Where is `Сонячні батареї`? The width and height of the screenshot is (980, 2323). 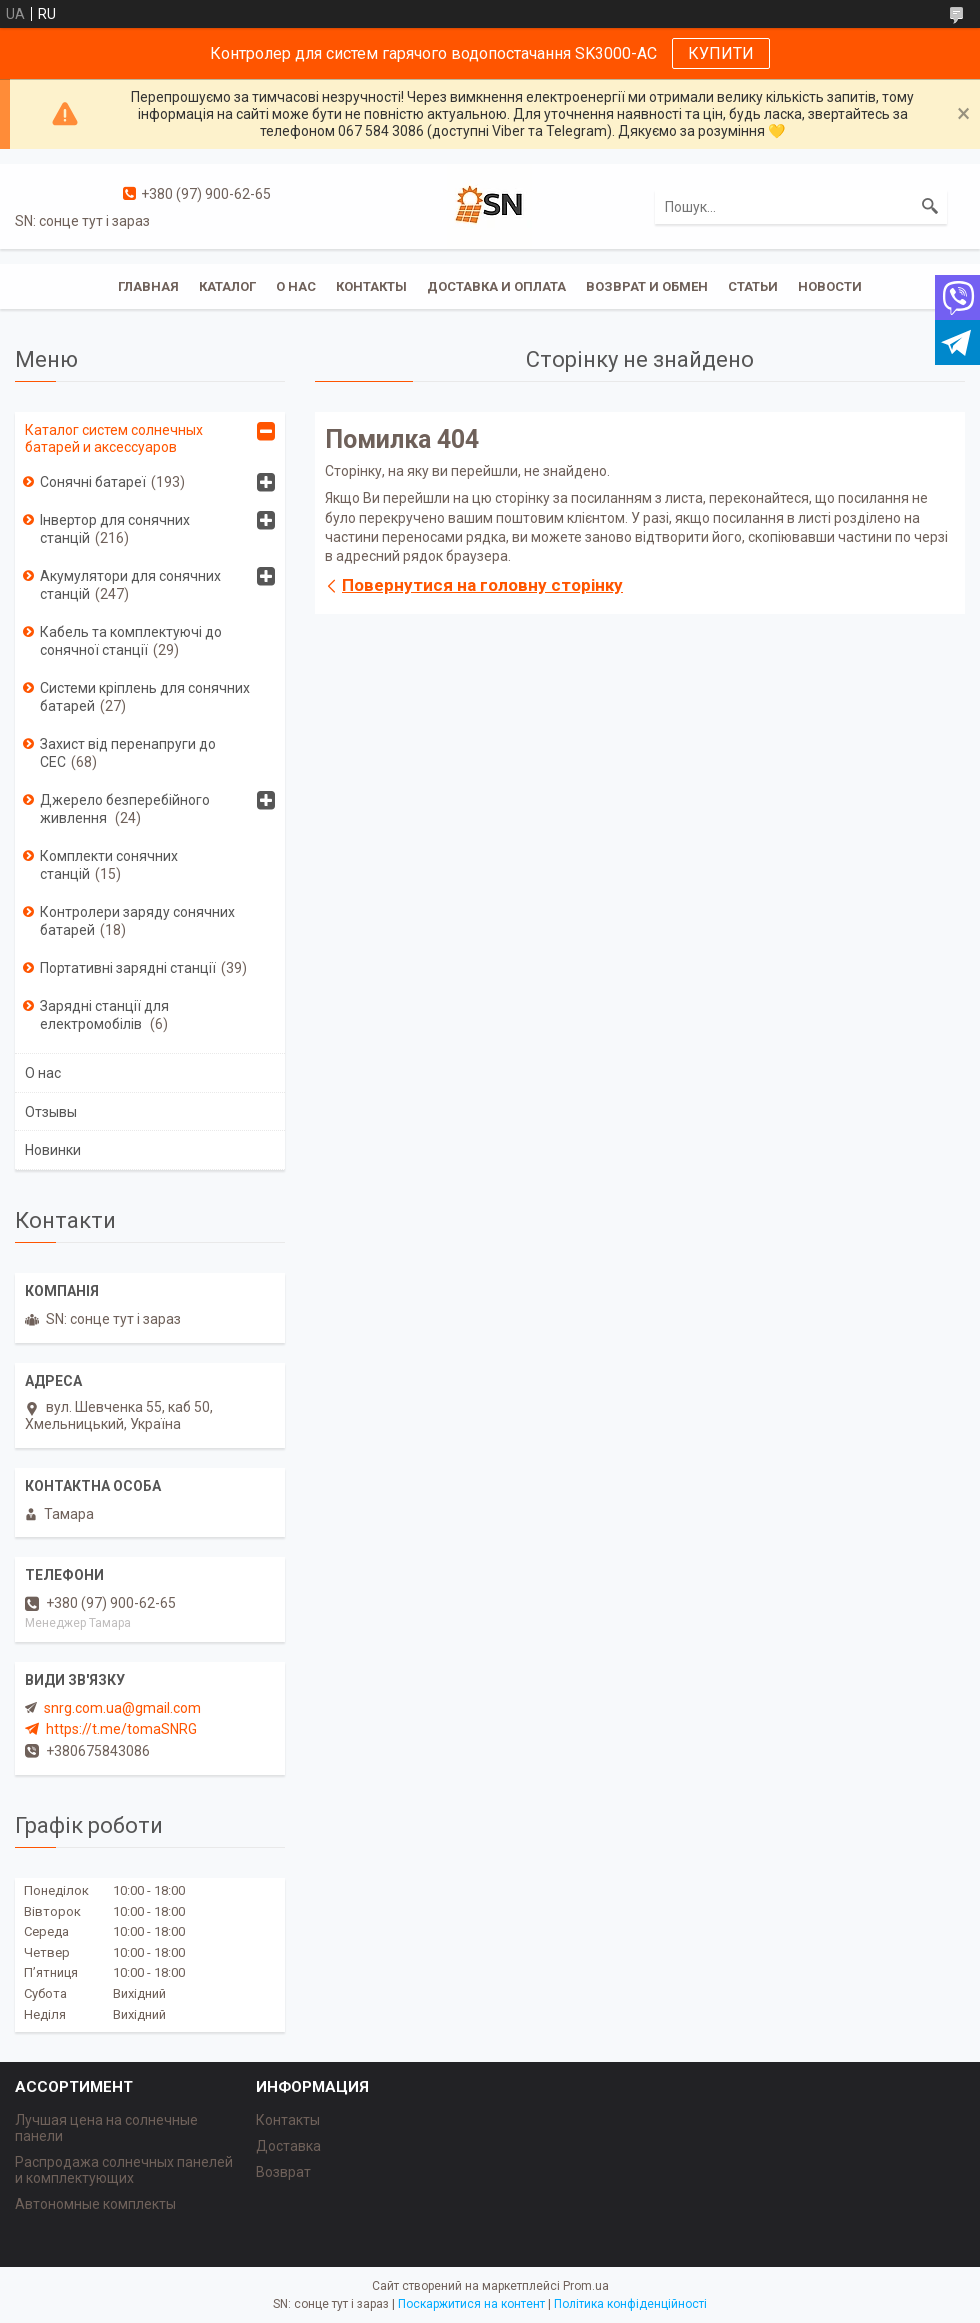 Сонячні батареї is located at coordinates (93, 482).